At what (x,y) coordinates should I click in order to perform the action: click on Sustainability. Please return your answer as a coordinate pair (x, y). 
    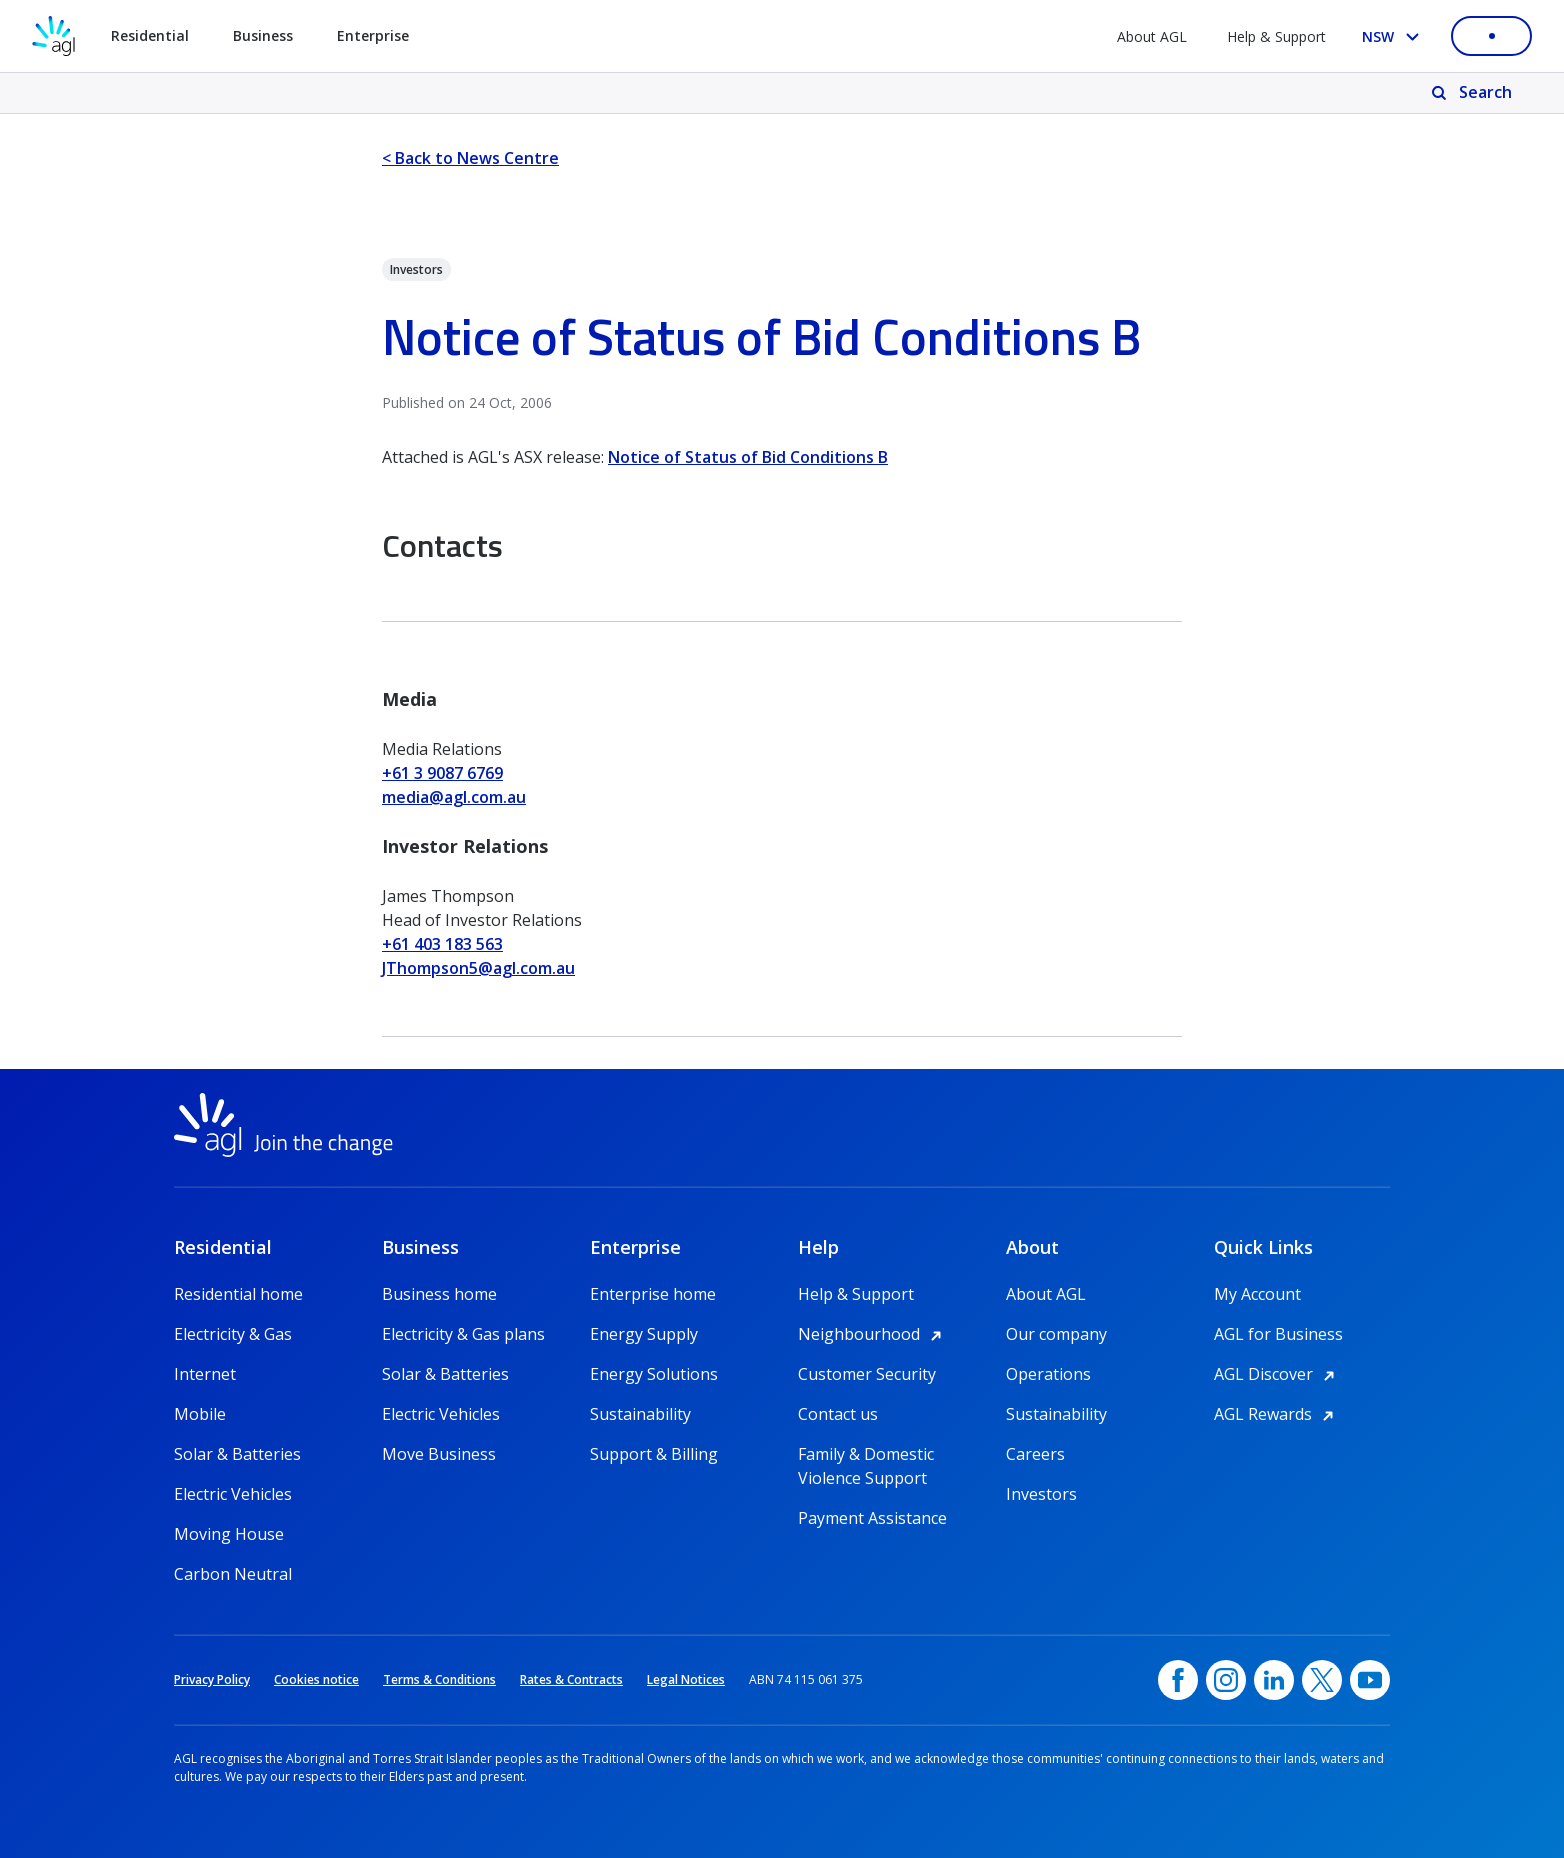
    Looking at the image, I should click on (640, 1414).